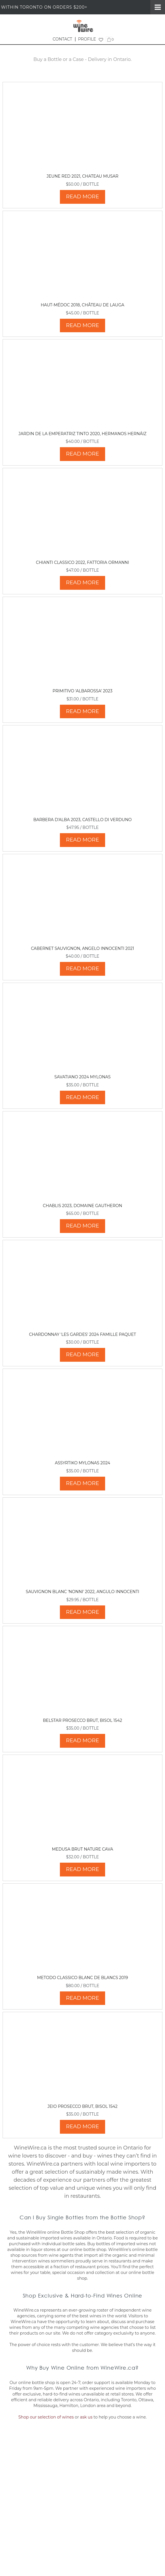 This screenshot has height=2576, width=165. Describe the element at coordinates (82, 948) in the screenshot. I see `Cabernet Sauvignon, Angelo Innocenti 2021` at that location.